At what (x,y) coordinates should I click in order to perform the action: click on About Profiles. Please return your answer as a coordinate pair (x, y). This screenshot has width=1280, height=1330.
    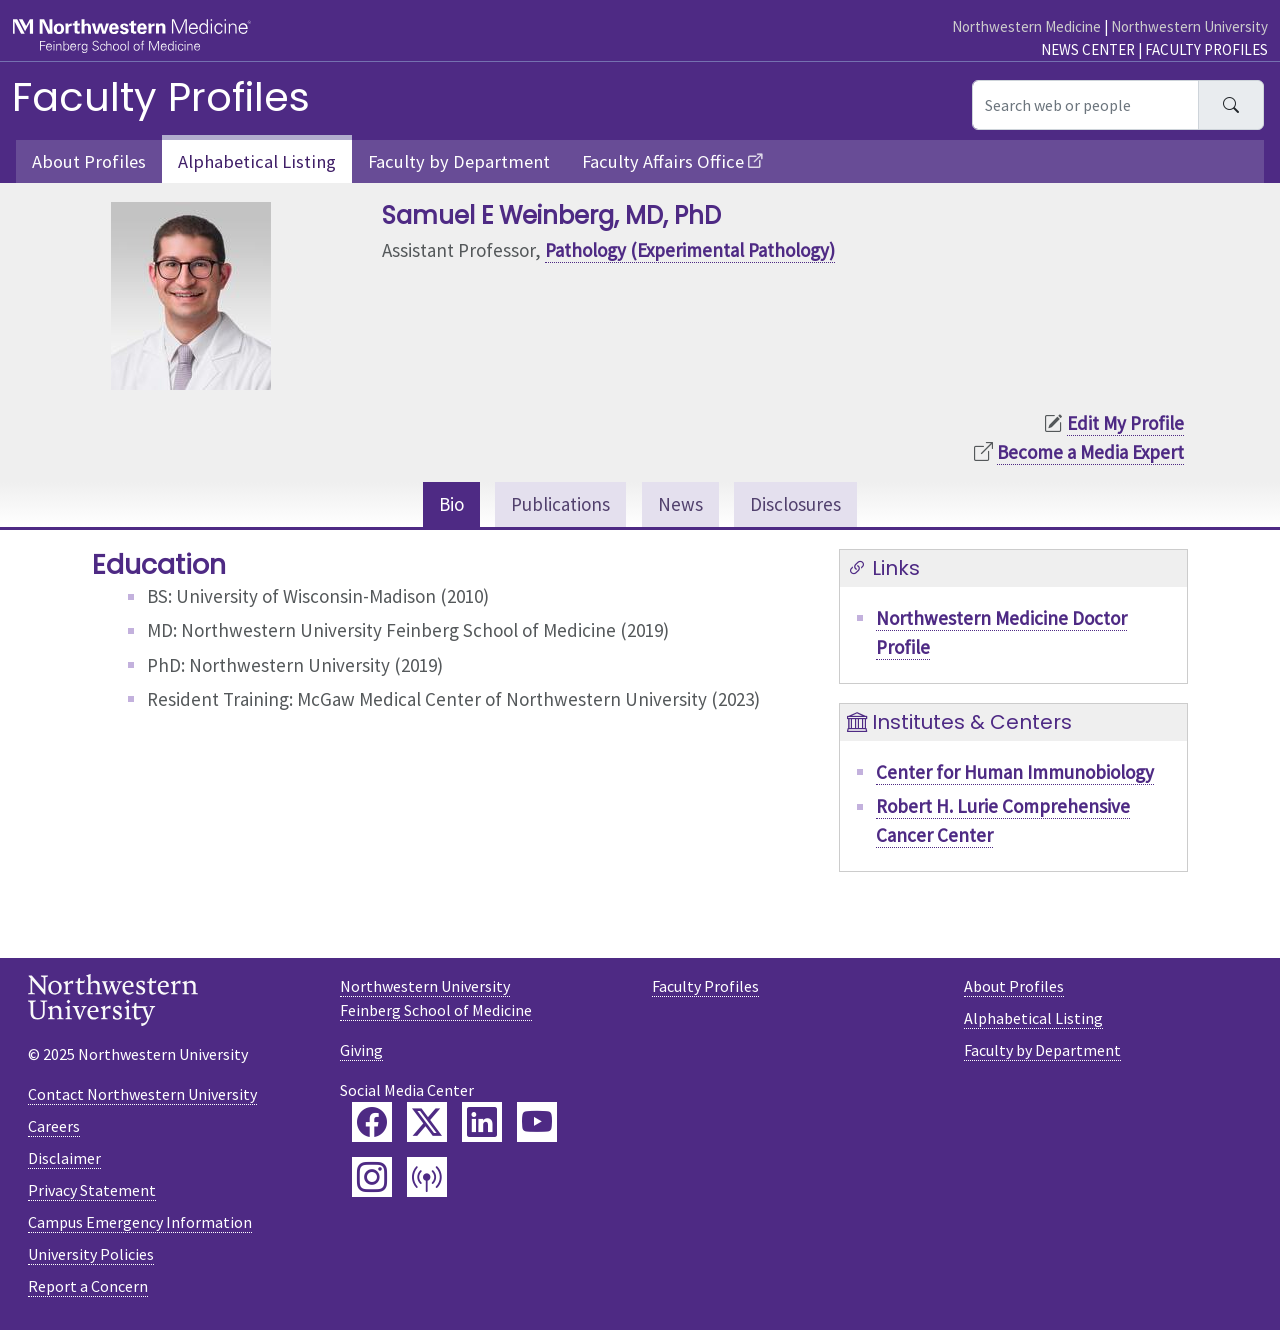
    Looking at the image, I should click on (89, 161).